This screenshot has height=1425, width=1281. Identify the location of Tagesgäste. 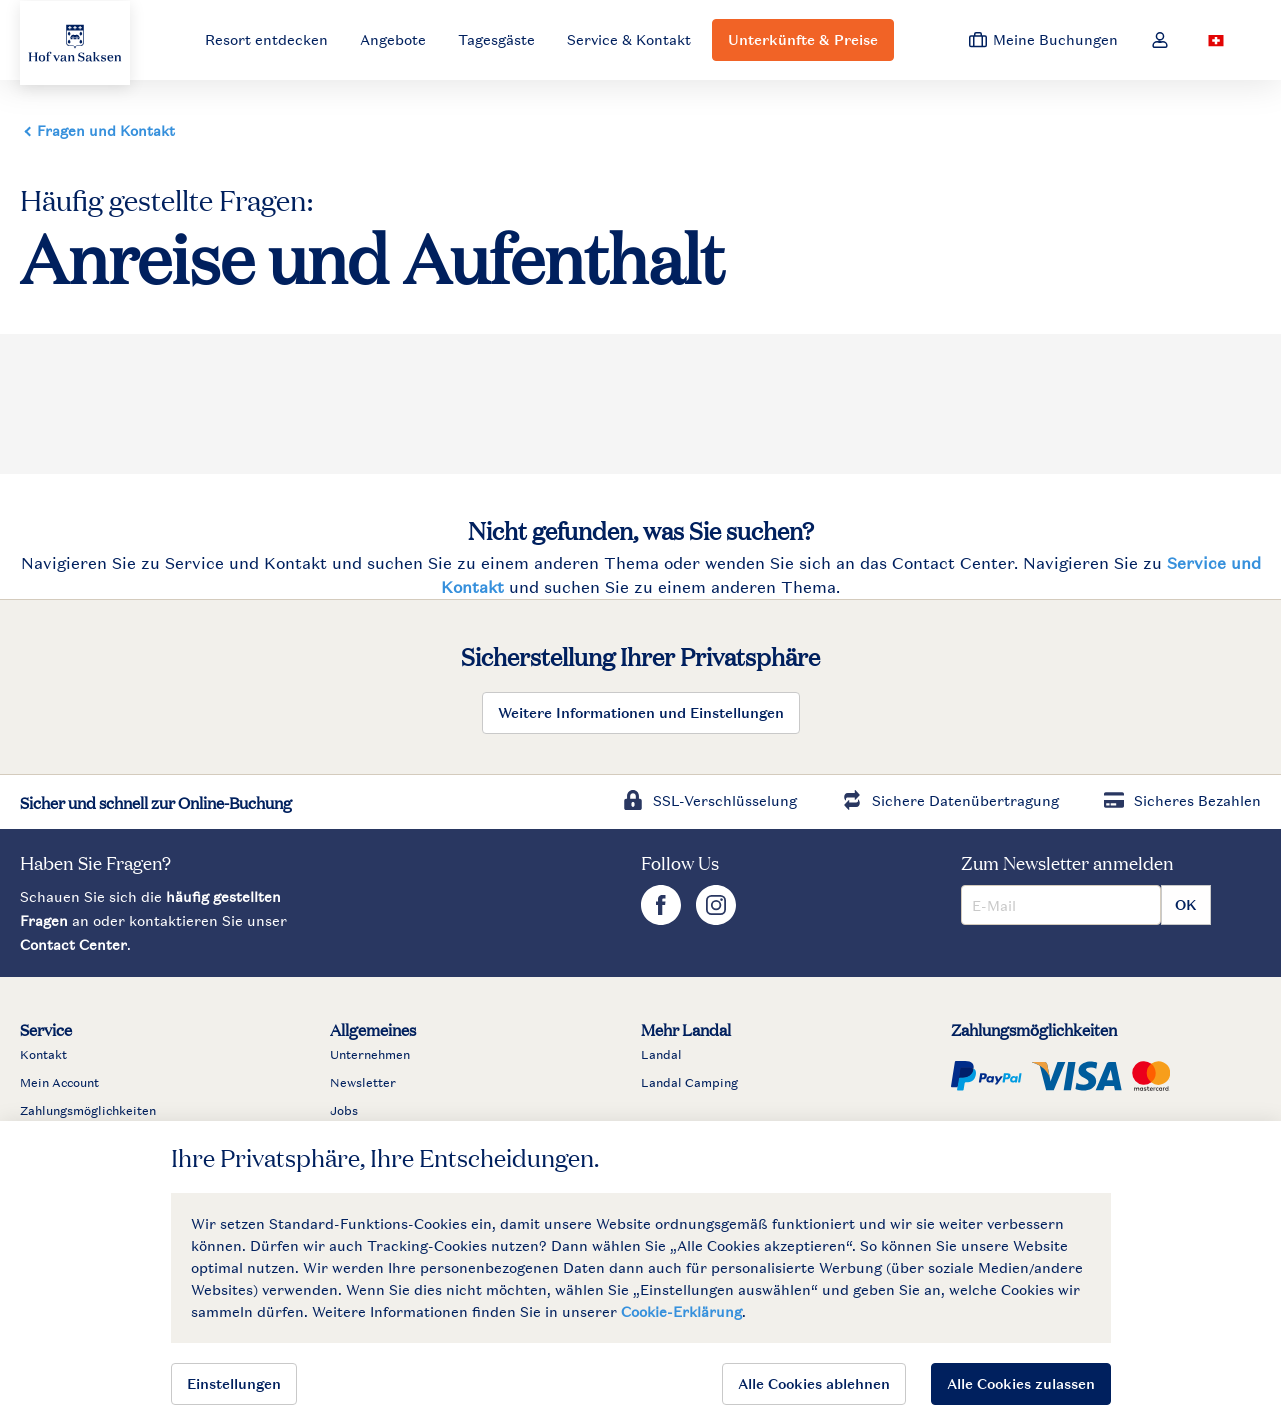
(496, 39).